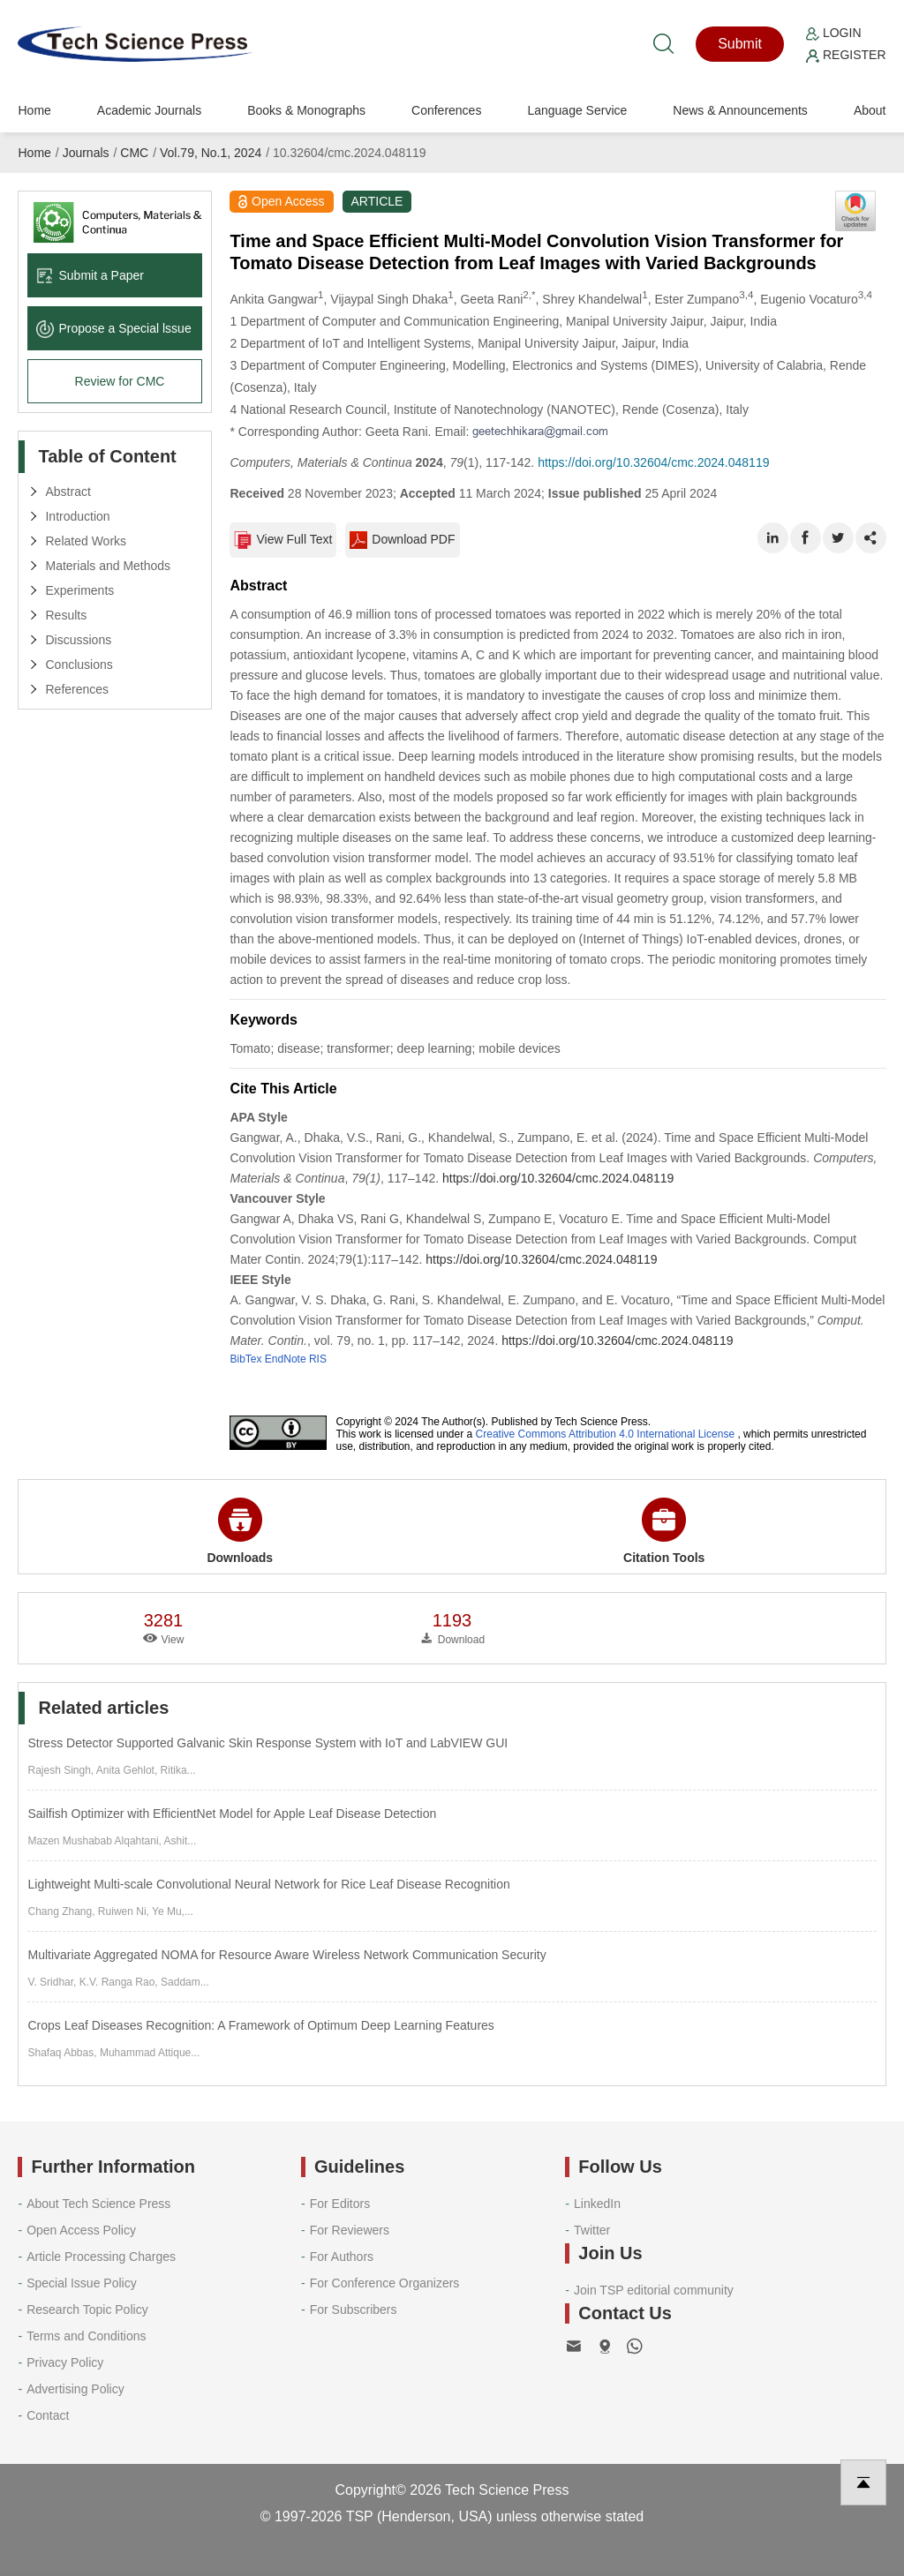  What do you see at coordinates (86, 153) in the screenshot?
I see `Journals` at bounding box center [86, 153].